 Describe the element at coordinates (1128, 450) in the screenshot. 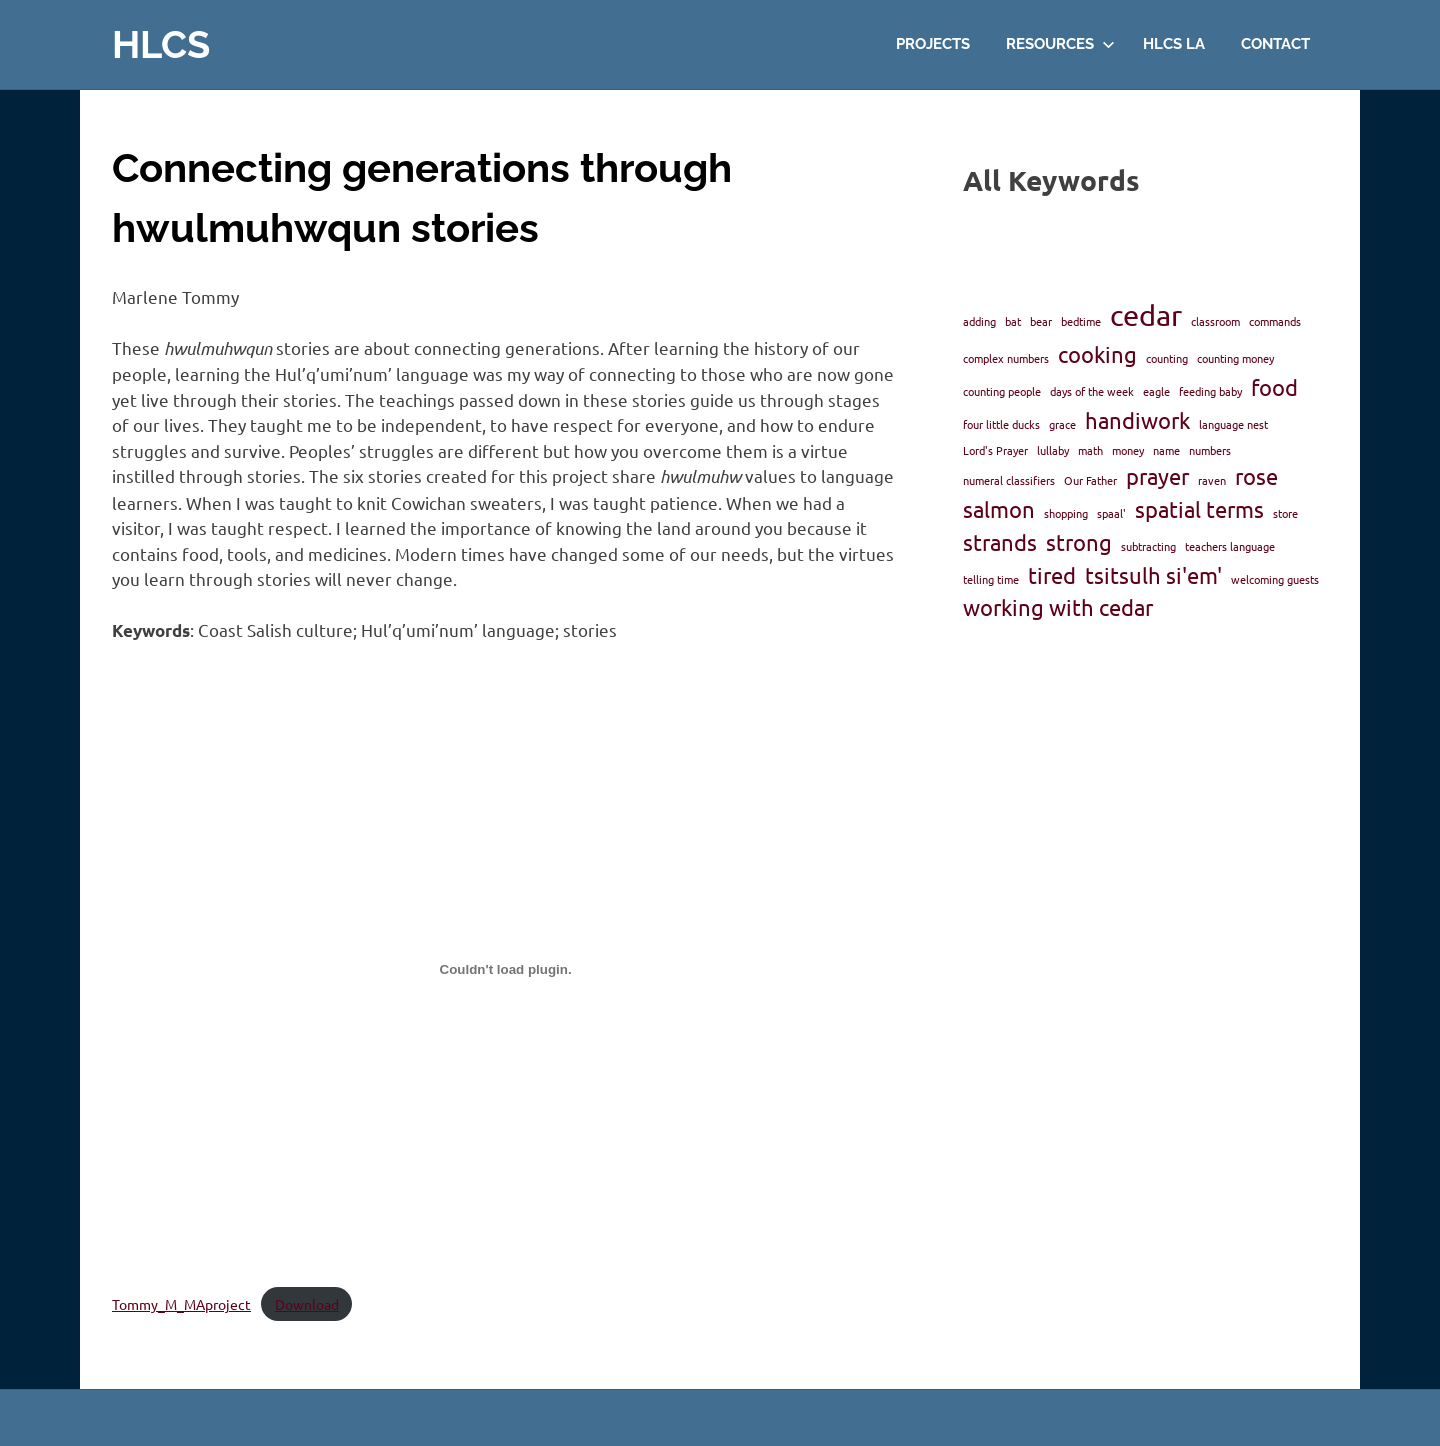

I see `money [money (1 item)]` at that location.